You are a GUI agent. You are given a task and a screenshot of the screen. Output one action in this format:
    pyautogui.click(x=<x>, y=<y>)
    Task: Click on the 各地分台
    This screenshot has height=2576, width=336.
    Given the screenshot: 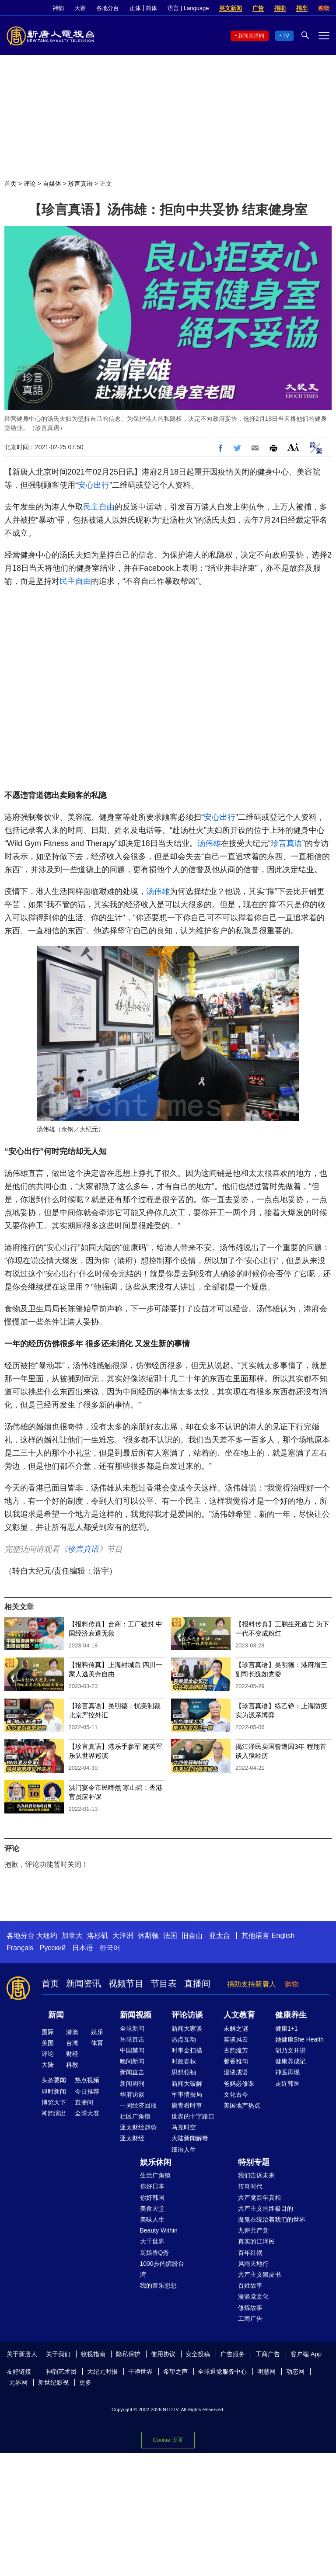 What is the action you would take?
    pyautogui.click(x=107, y=8)
    